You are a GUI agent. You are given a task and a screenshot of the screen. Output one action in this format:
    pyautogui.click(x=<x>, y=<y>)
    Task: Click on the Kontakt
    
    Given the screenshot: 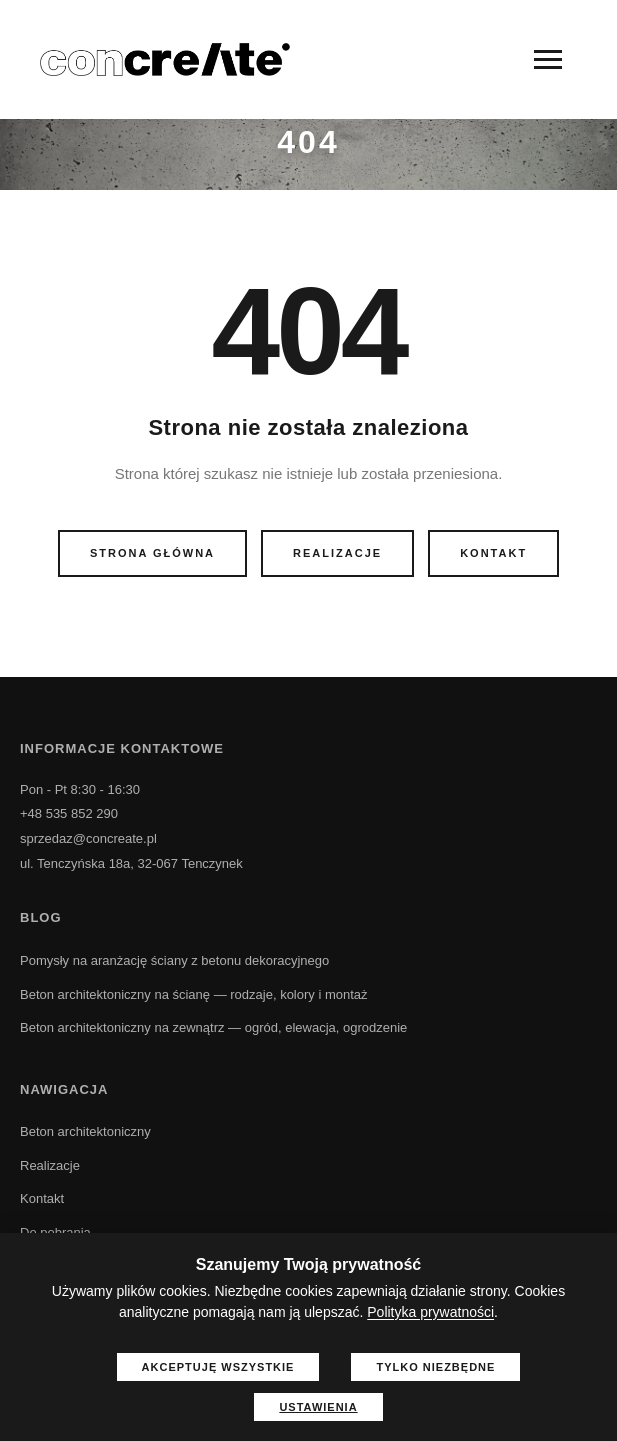 What is the action you would take?
    pyautogui.click(x=493, y=553)
    